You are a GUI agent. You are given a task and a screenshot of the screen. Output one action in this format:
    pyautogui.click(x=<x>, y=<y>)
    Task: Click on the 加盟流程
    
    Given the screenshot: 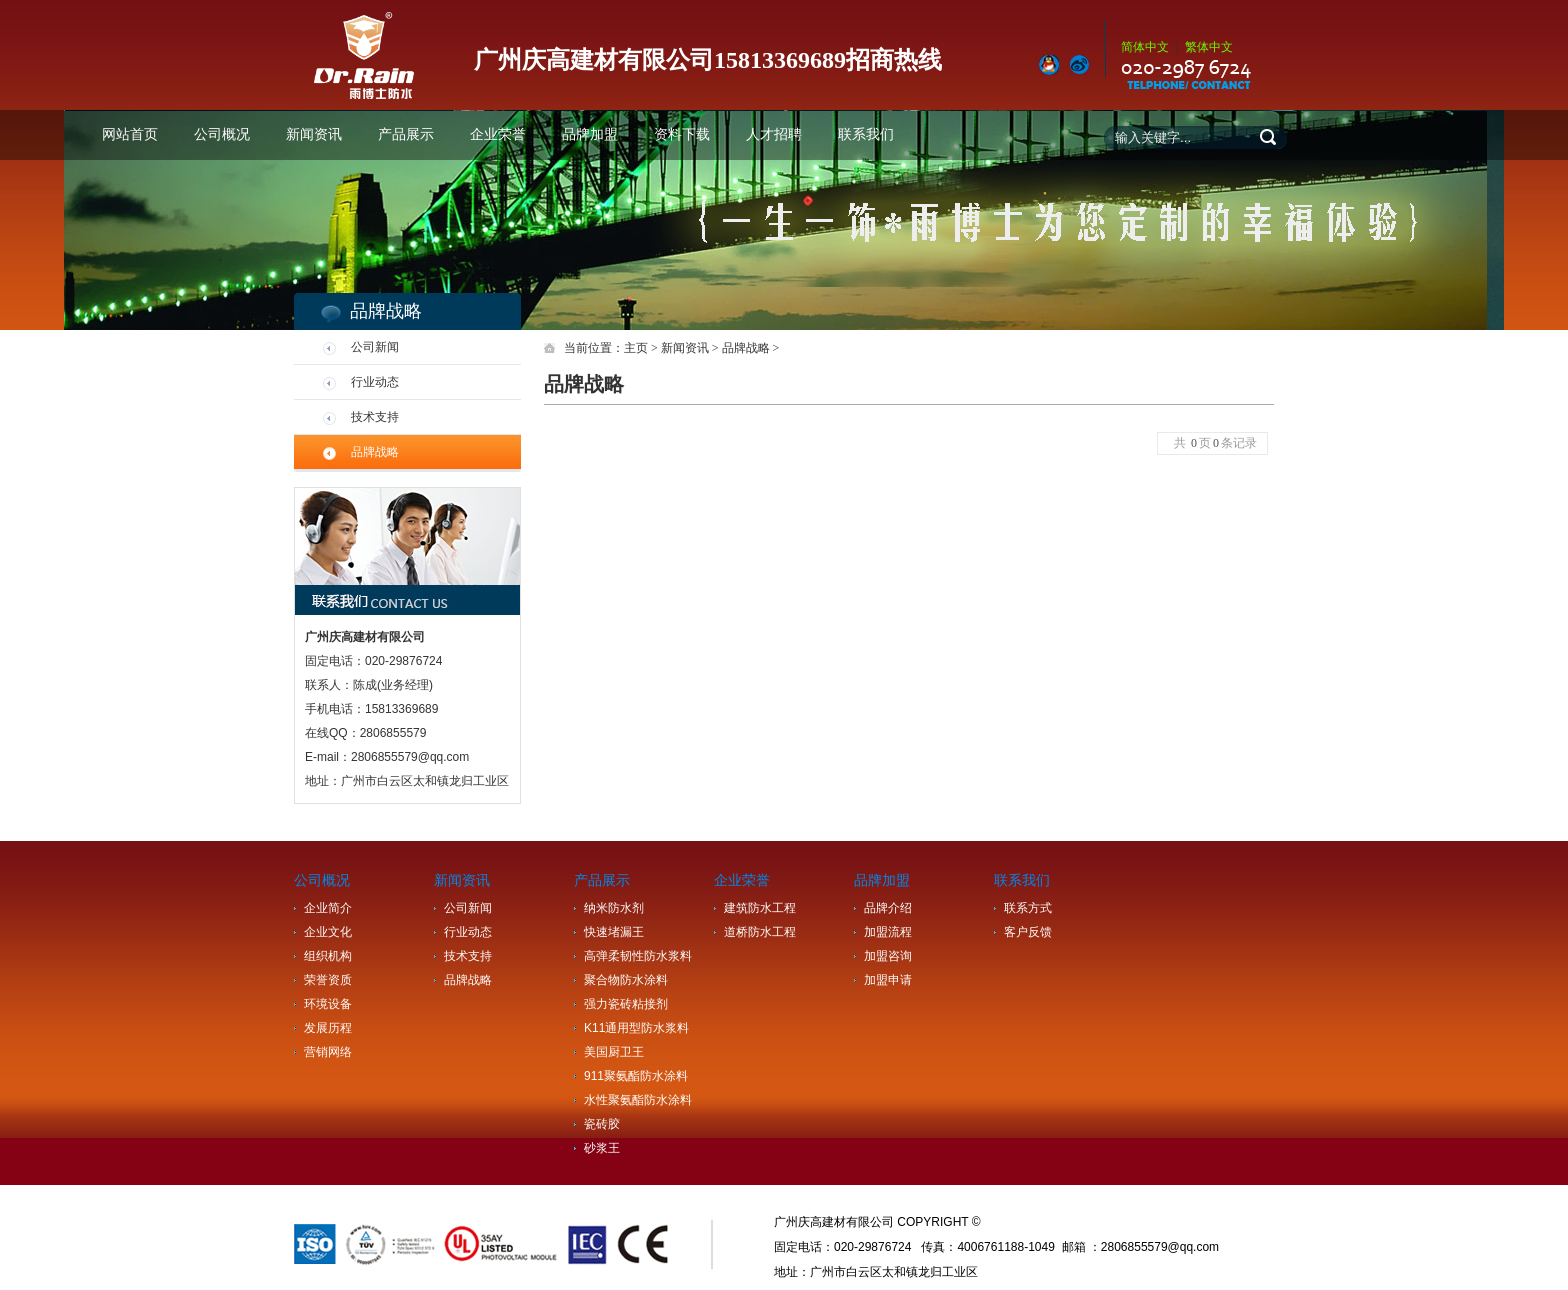 What is the action you would take?
    pyautogui.click(x=888, y=932)
    